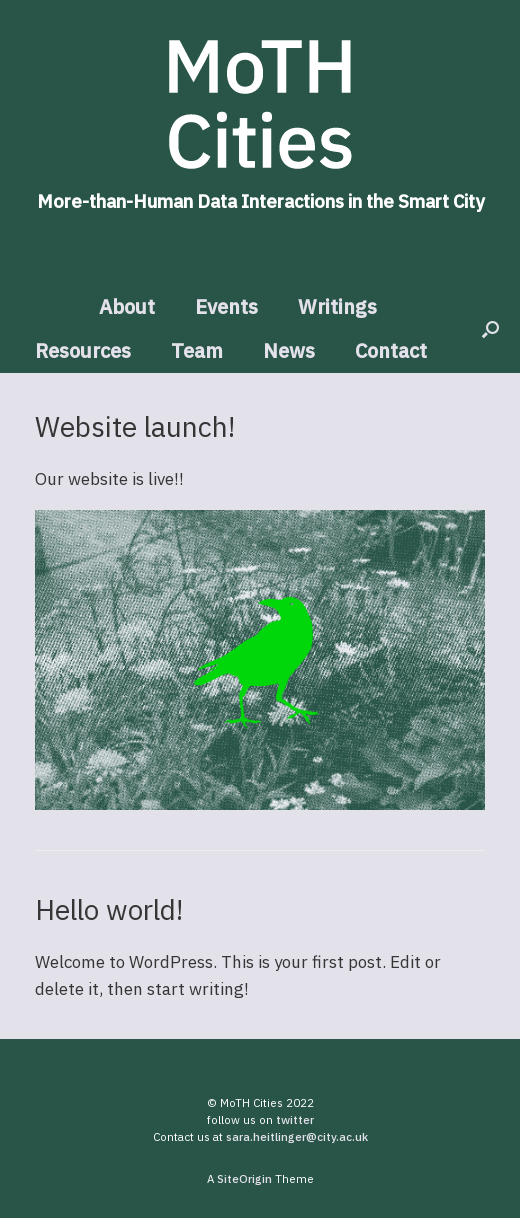 This screenshot has width=520, height=1218. Describe the element at coordinates (135, 426) in the screenshot. I see `Website launch!` at that location.